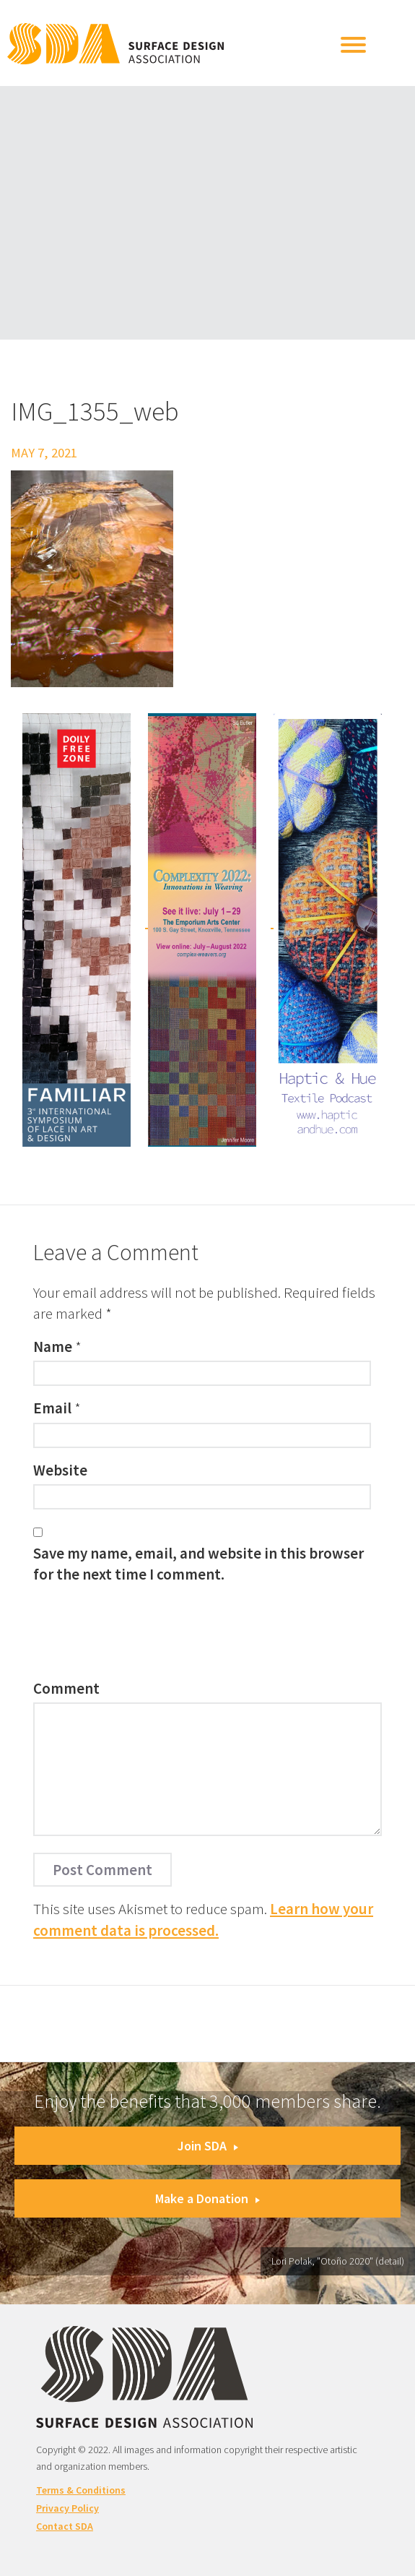 The height and width of the screenshot is (2576, 415). Describe the element at coordinates (207, 2198) in the screenshot. I see `Make a Donation [button]` at that location.